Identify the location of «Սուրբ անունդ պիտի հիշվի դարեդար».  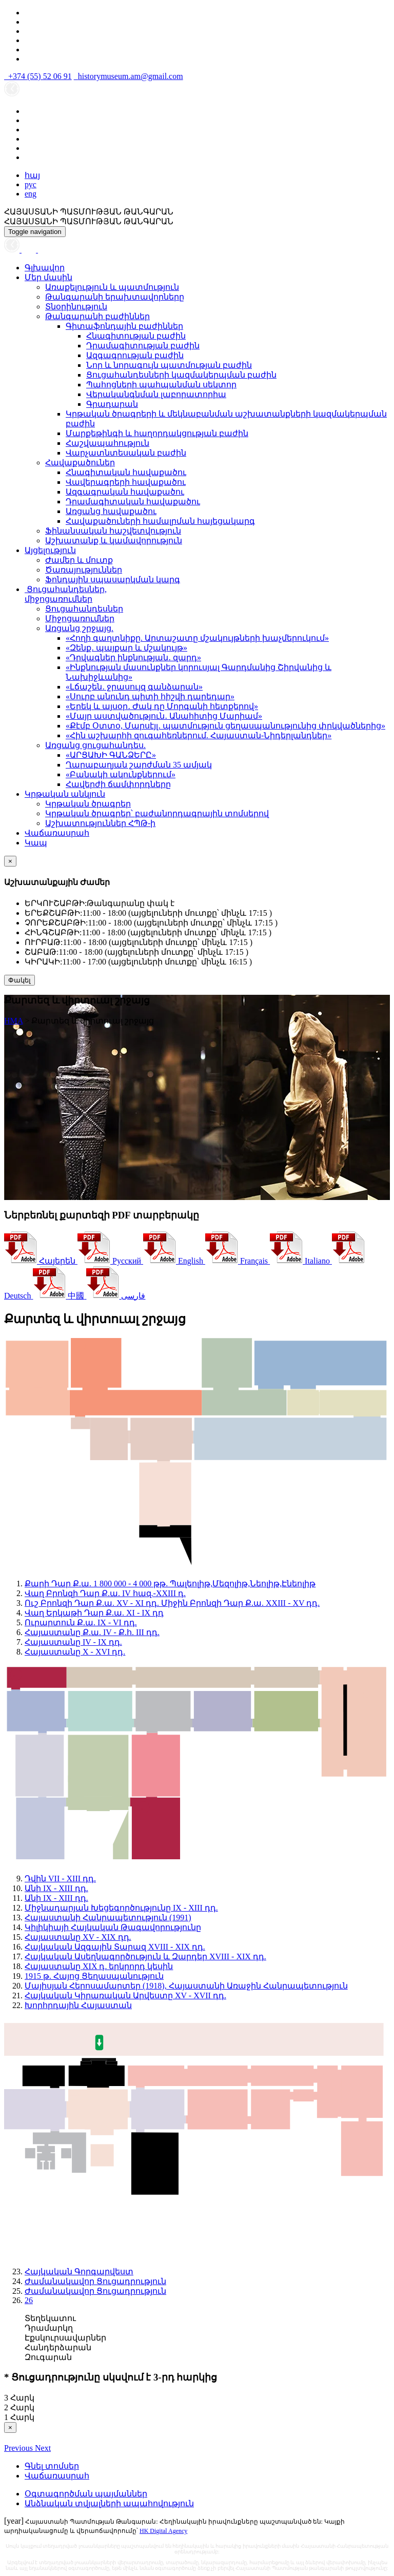
(150, 696).